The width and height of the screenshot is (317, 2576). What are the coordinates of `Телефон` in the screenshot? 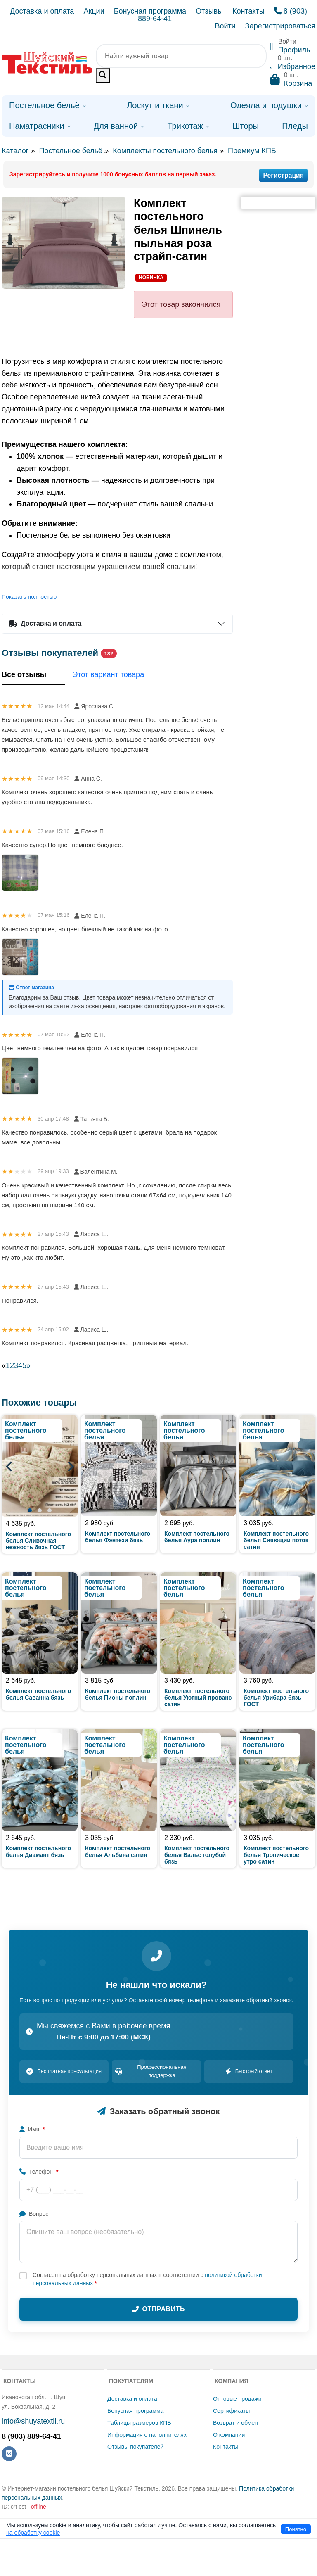 It's located at (39, 2171).